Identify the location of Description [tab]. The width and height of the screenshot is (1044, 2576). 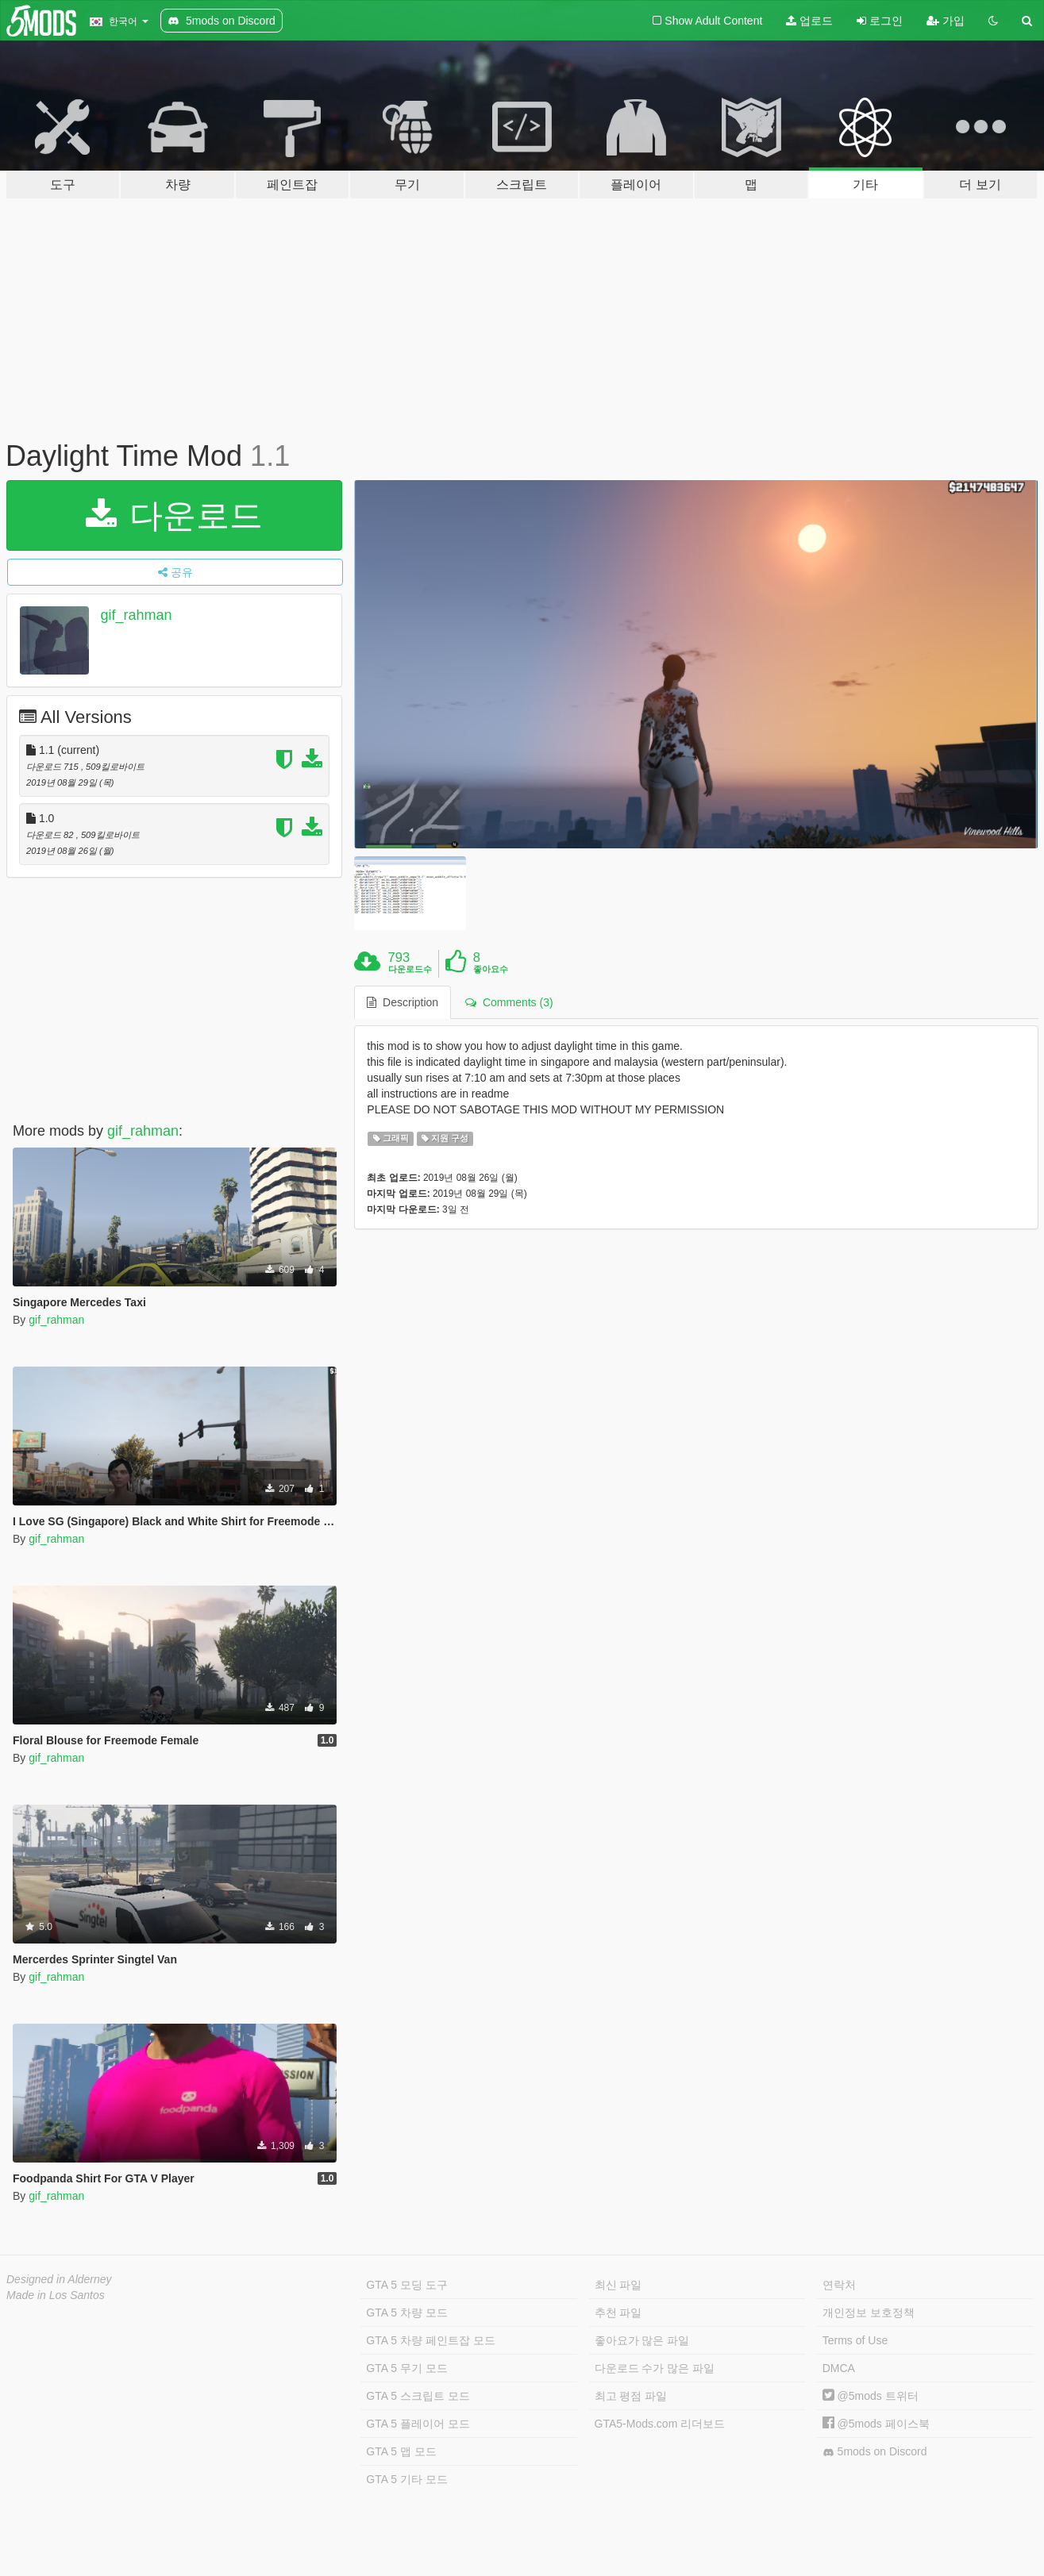
(402, 1002).